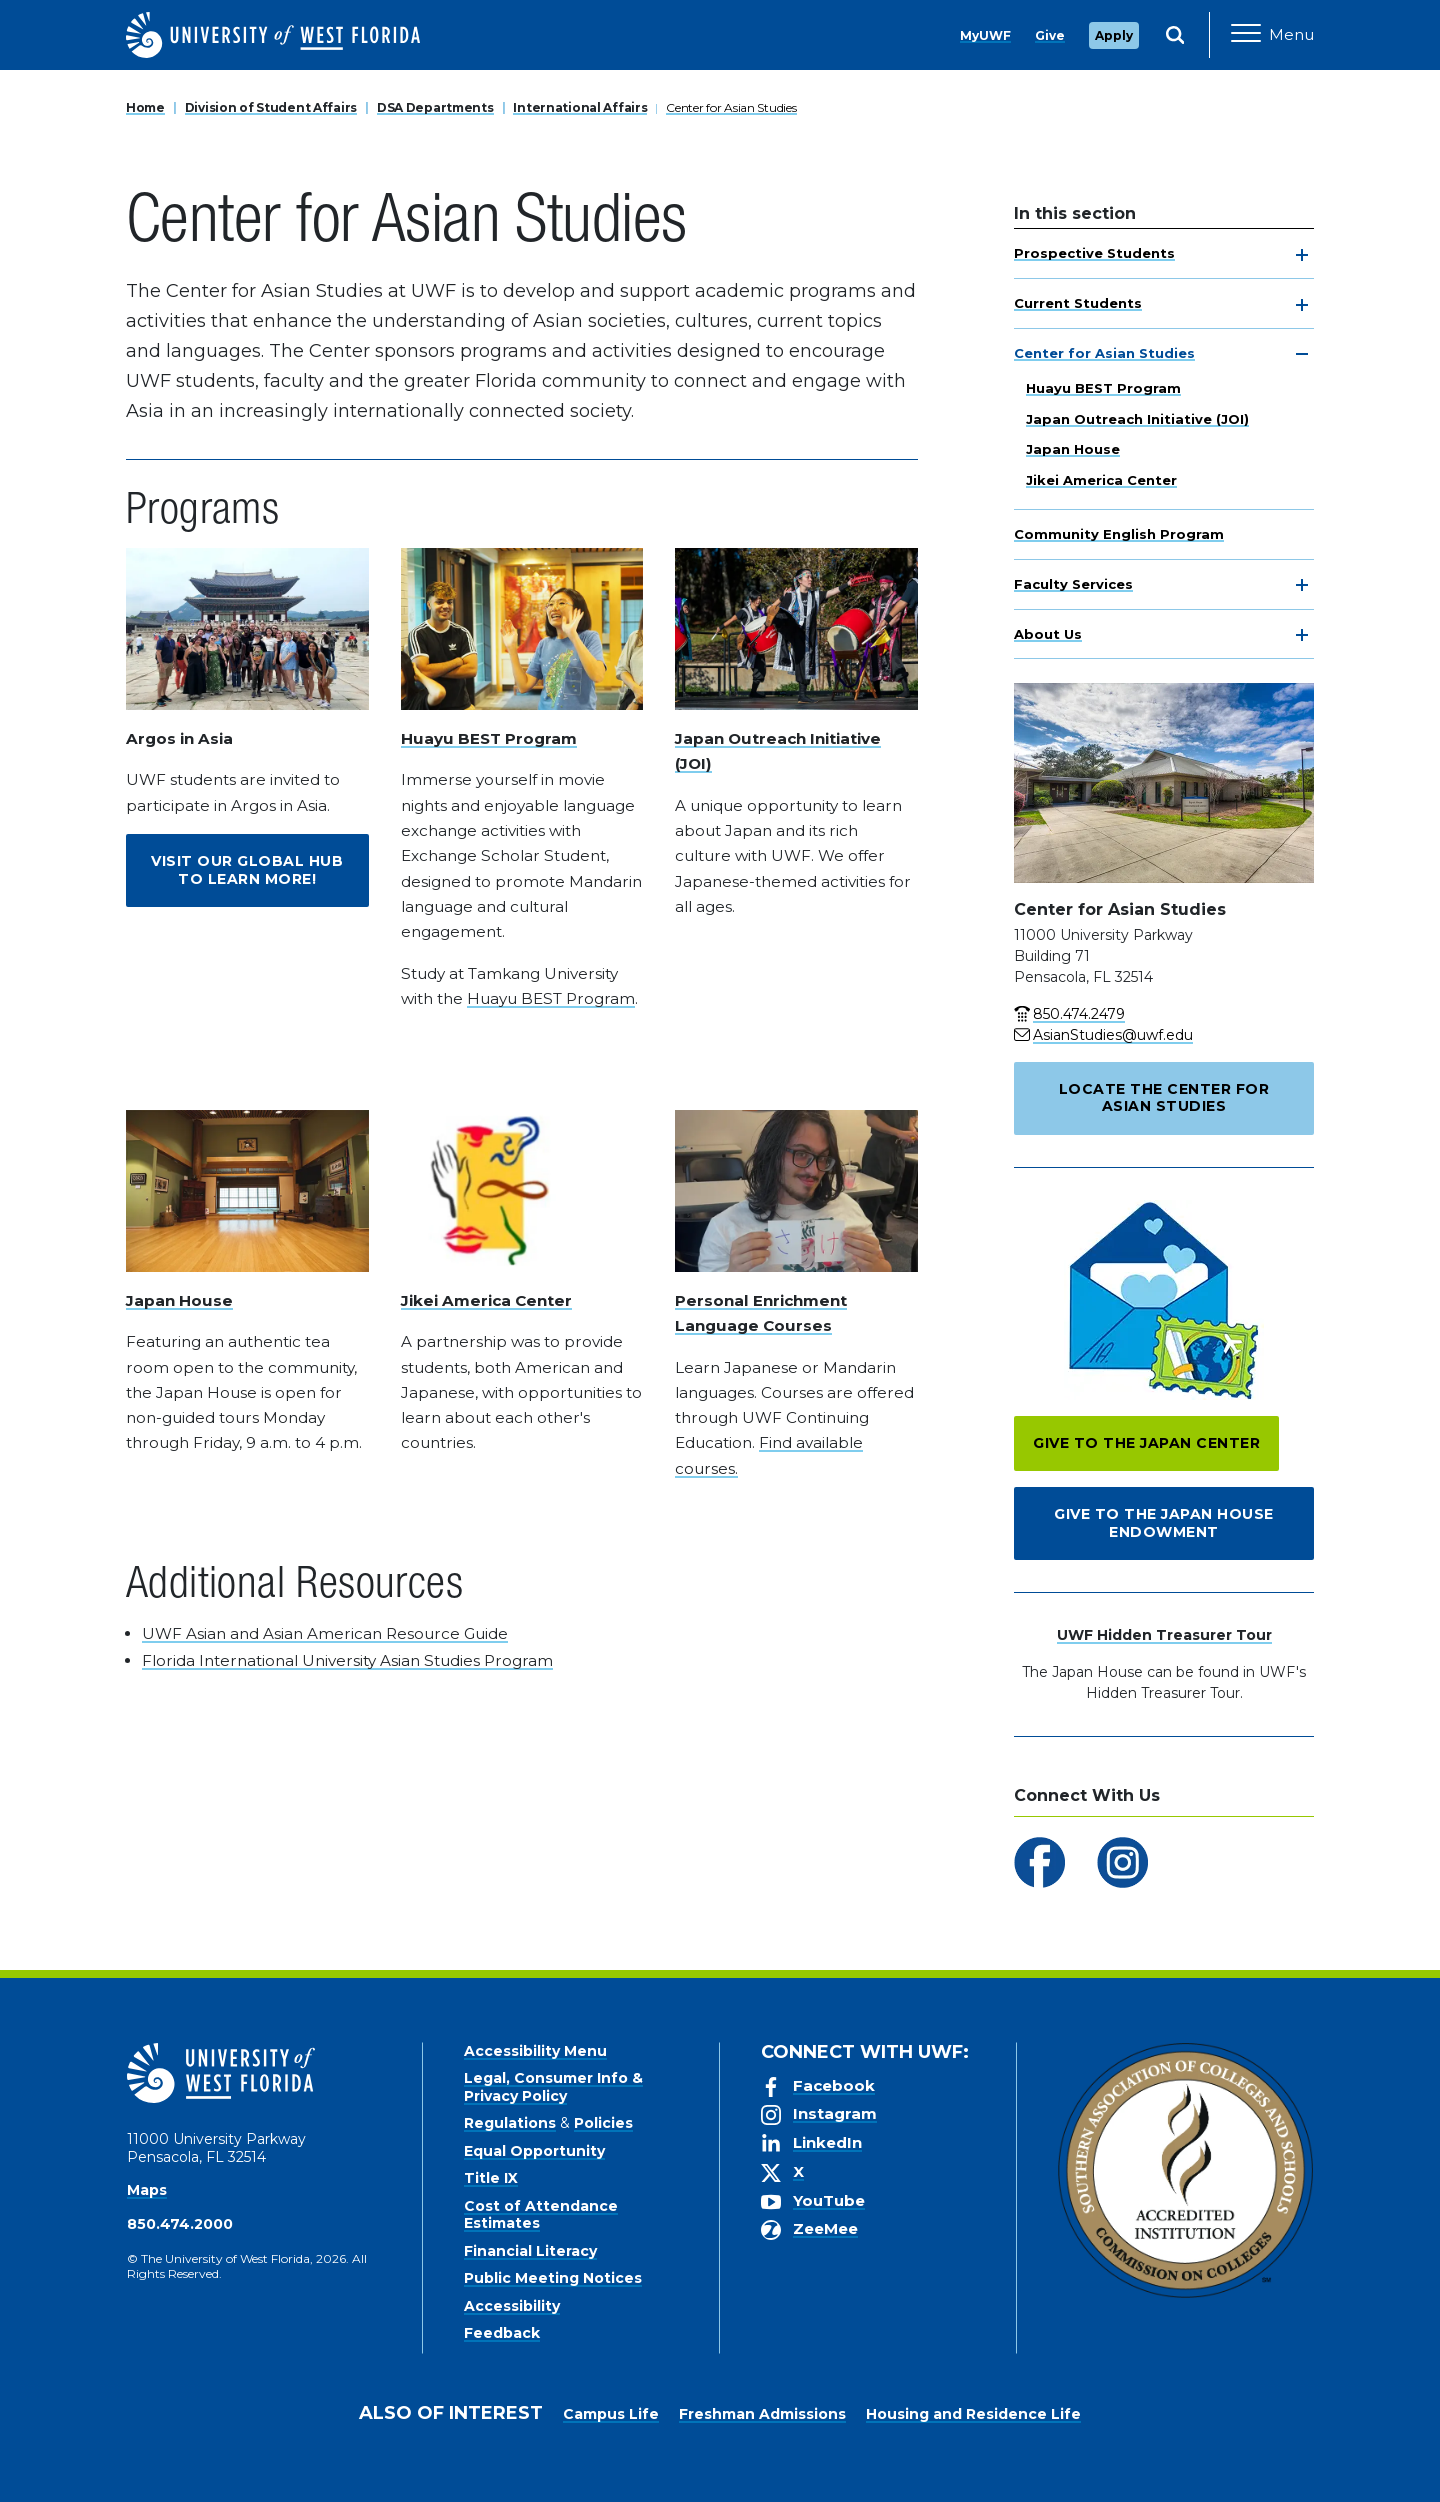 The image size is (1440, 2502). What do you see at coordinates (1272, 35) in the screenshot?
I see `[Open Main Navigation]` at bounding box center [1272, 35].